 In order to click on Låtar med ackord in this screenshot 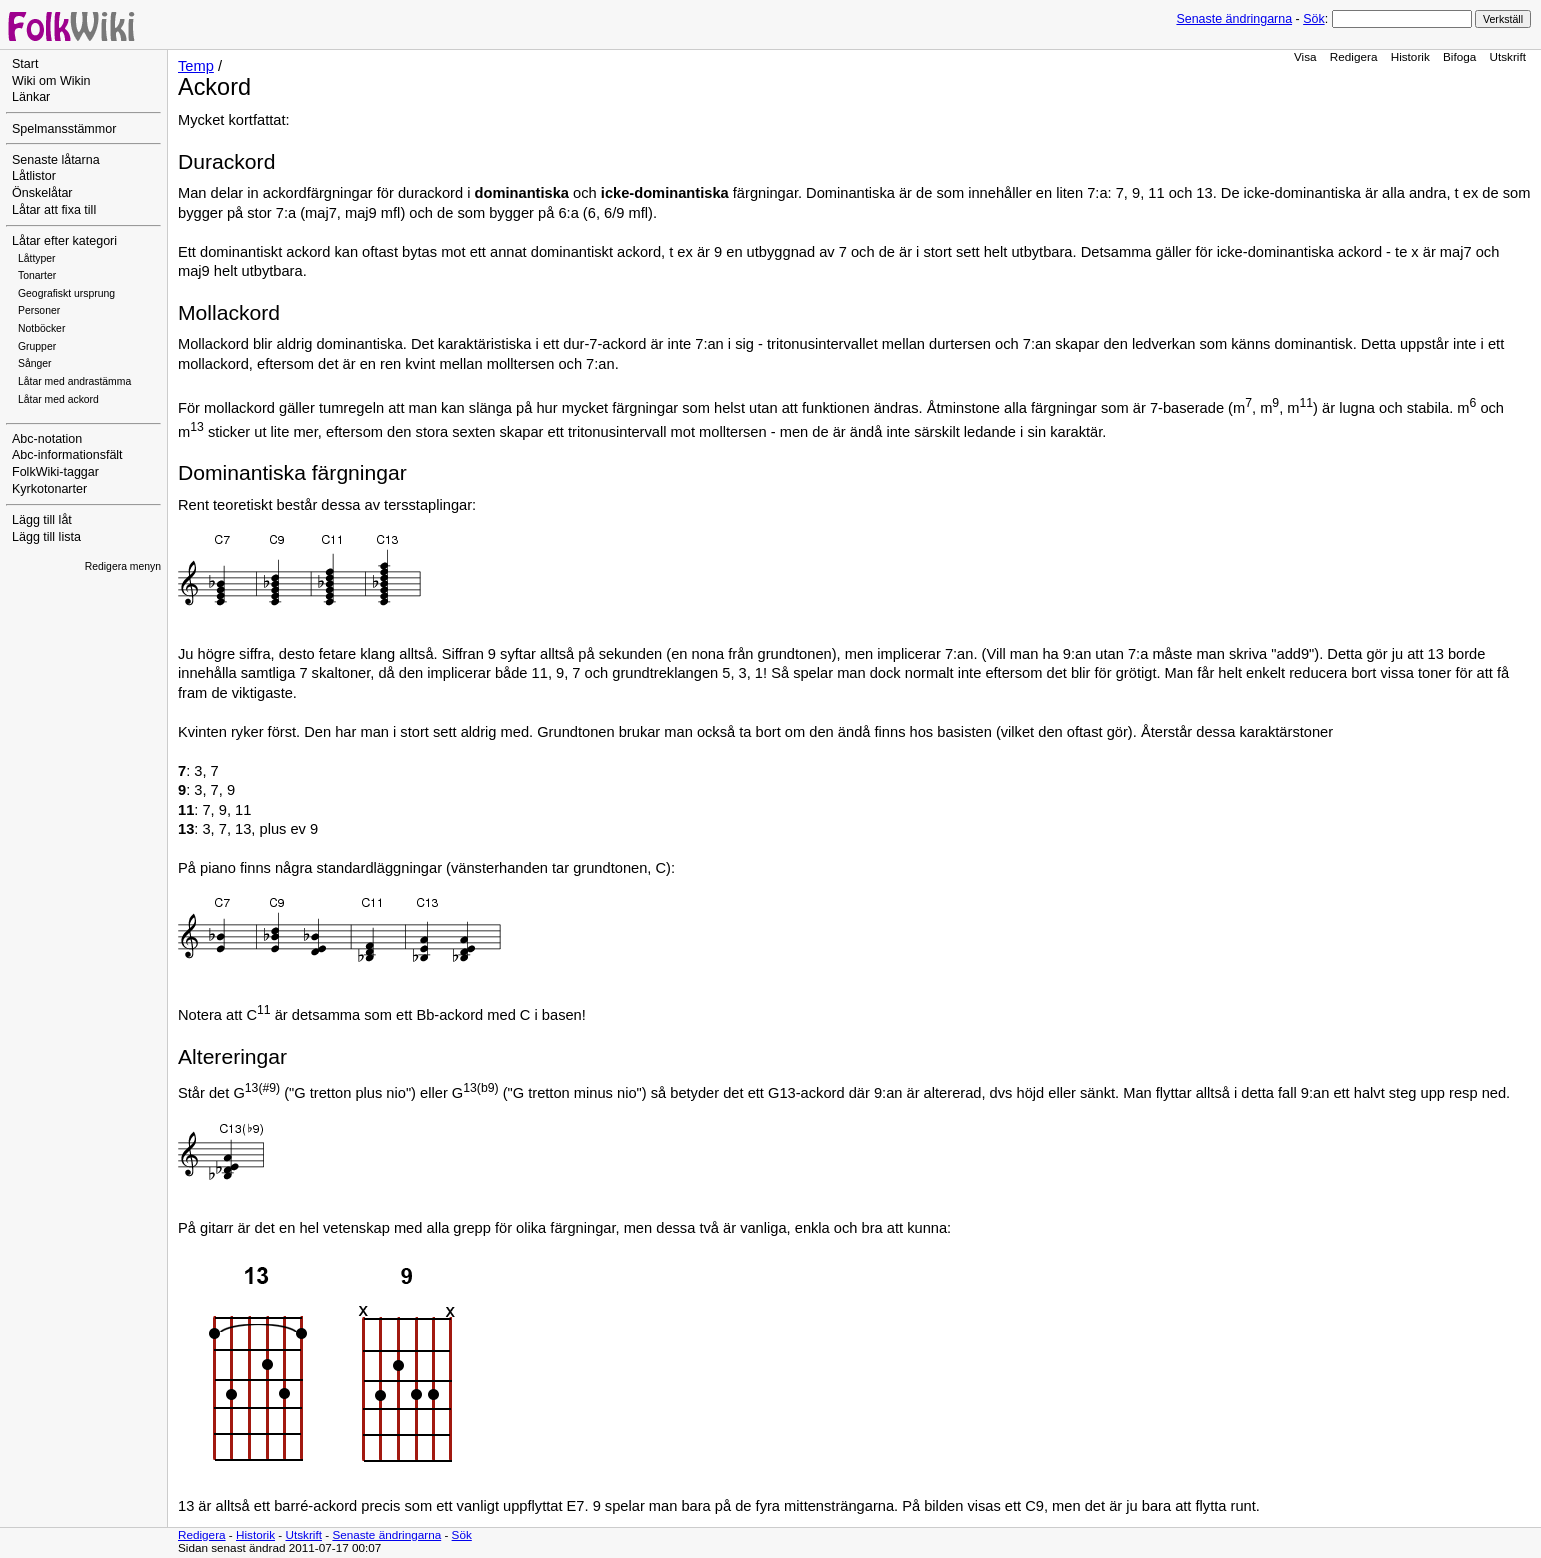, I will do `click(58, 399)`.